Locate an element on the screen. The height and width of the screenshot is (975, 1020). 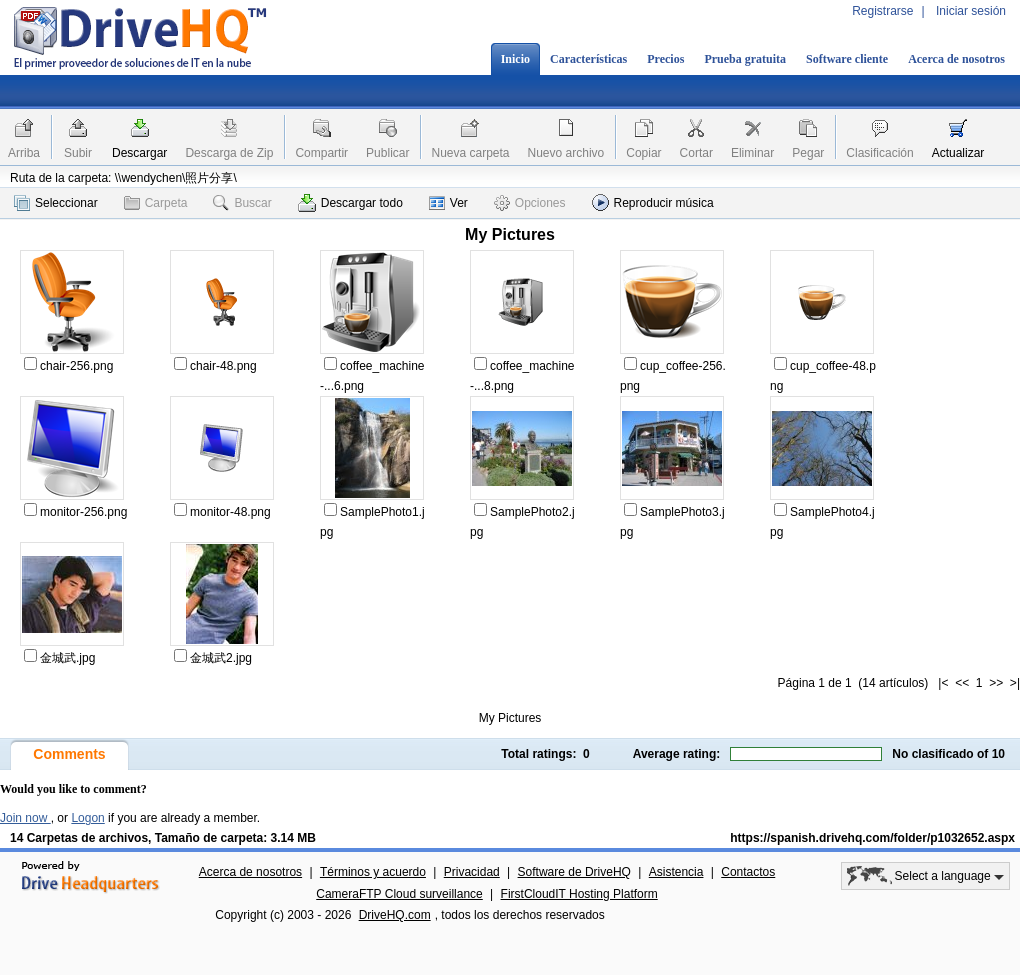
Descargar todo is located at coordinates (350, 203).